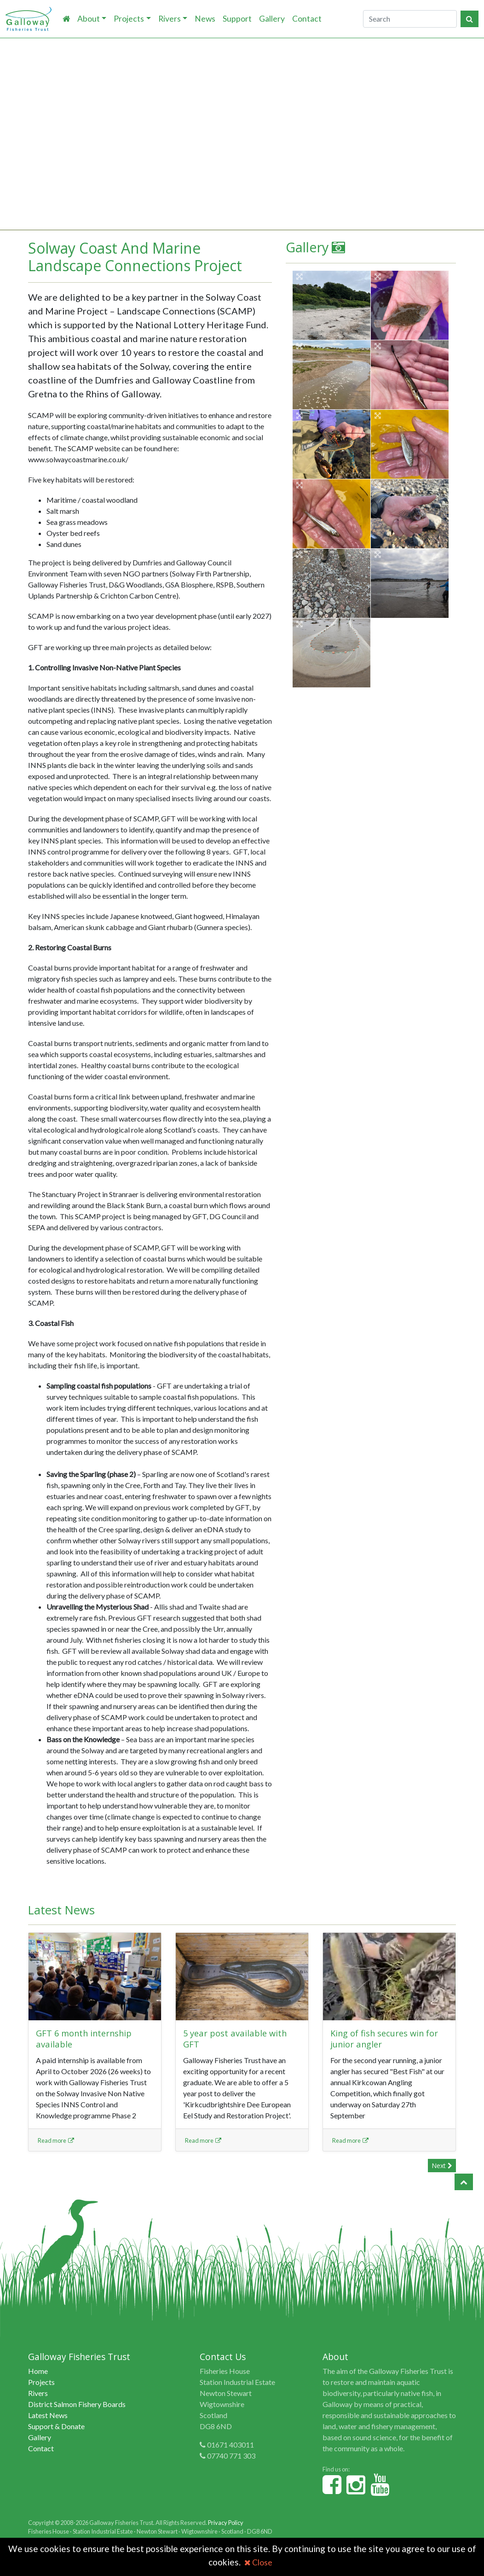  What do you see at coordinates (38, 2371) in the screenshot?
I see `Home` at bounding box center [38, 2371].